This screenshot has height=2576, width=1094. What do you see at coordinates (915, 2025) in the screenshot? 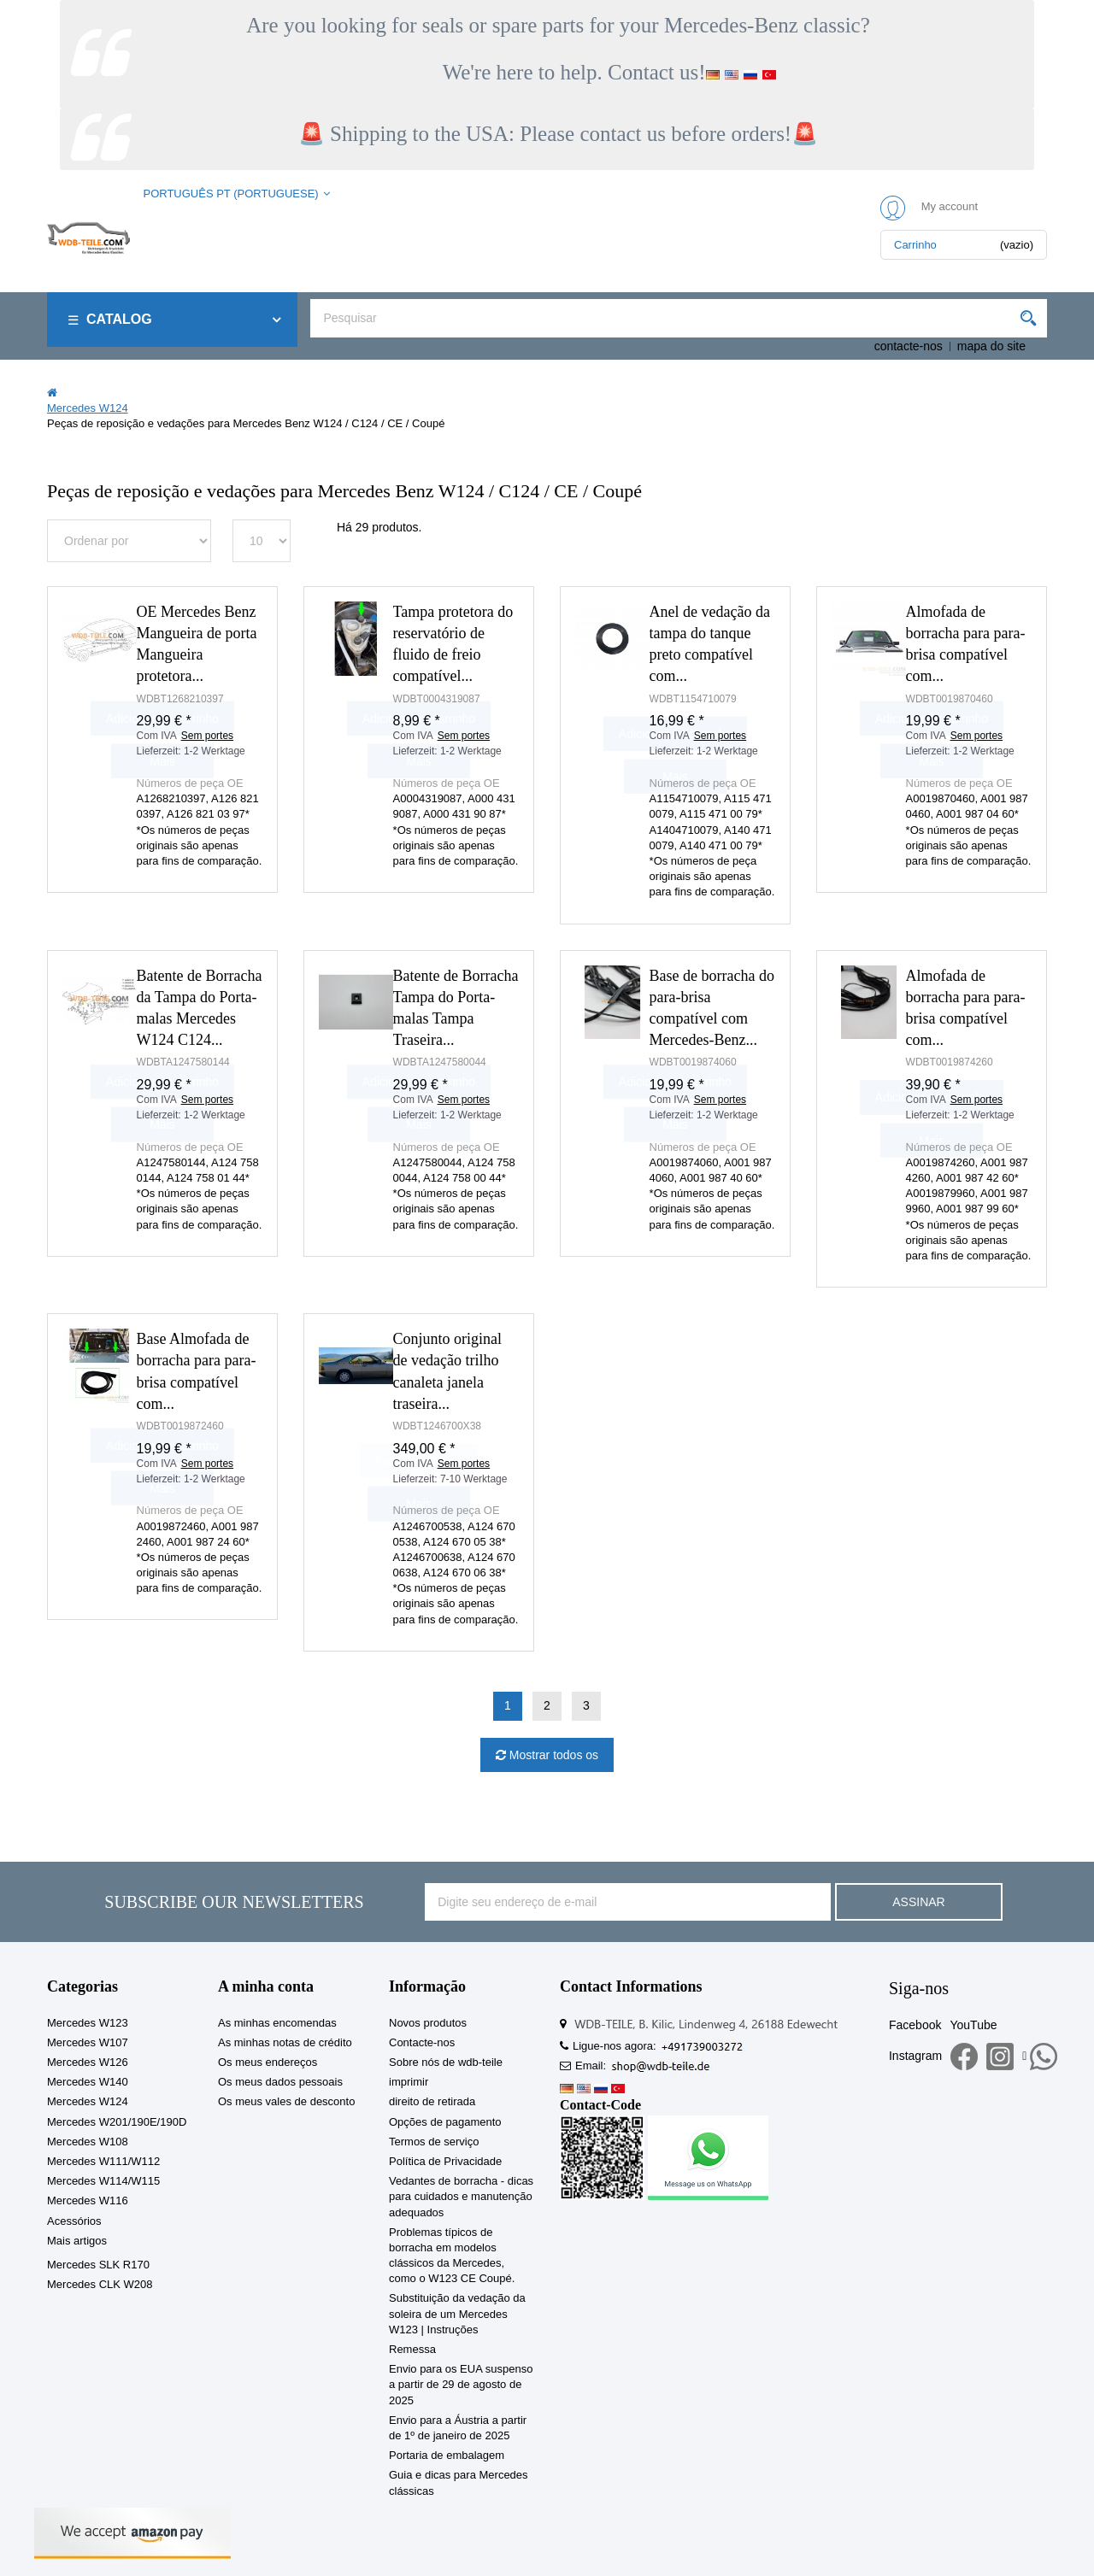
I see `Facebook` at bounding box center [915, 2025].